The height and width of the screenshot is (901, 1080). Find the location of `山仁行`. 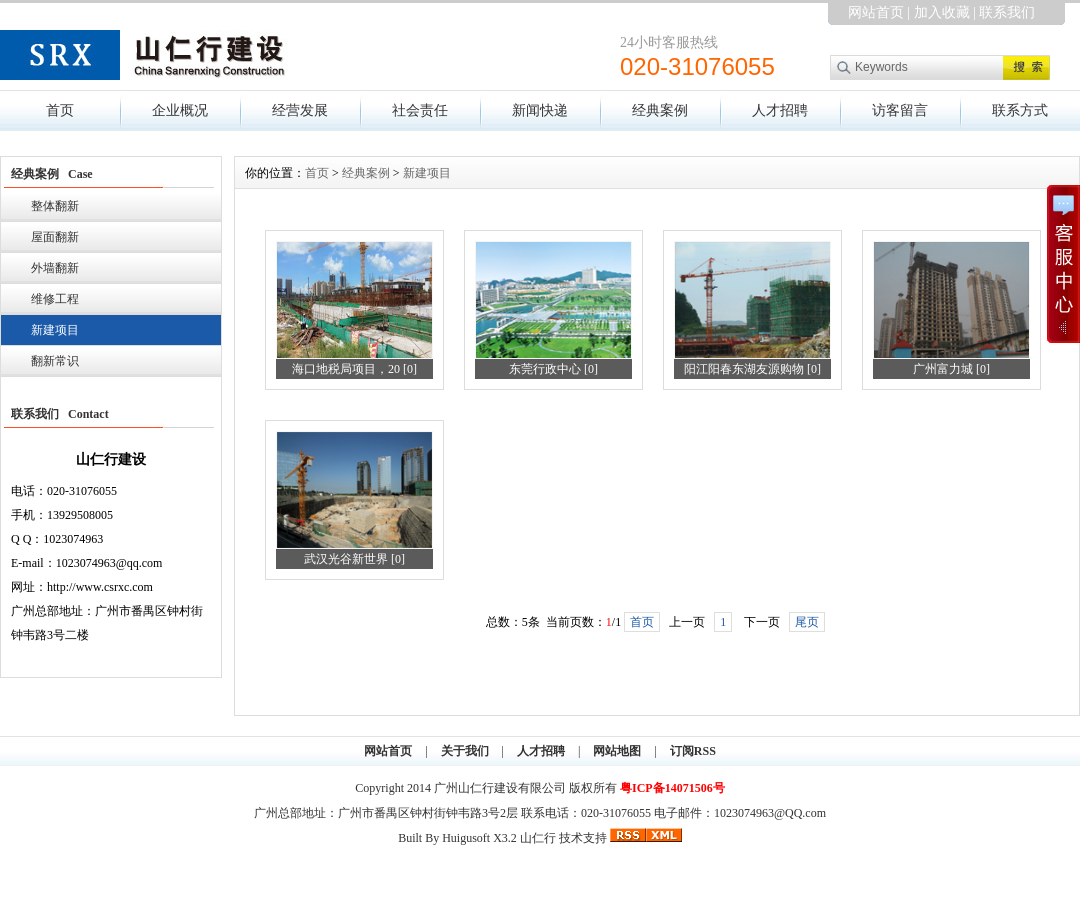

山仁行 is located at coordinates (538, 838).